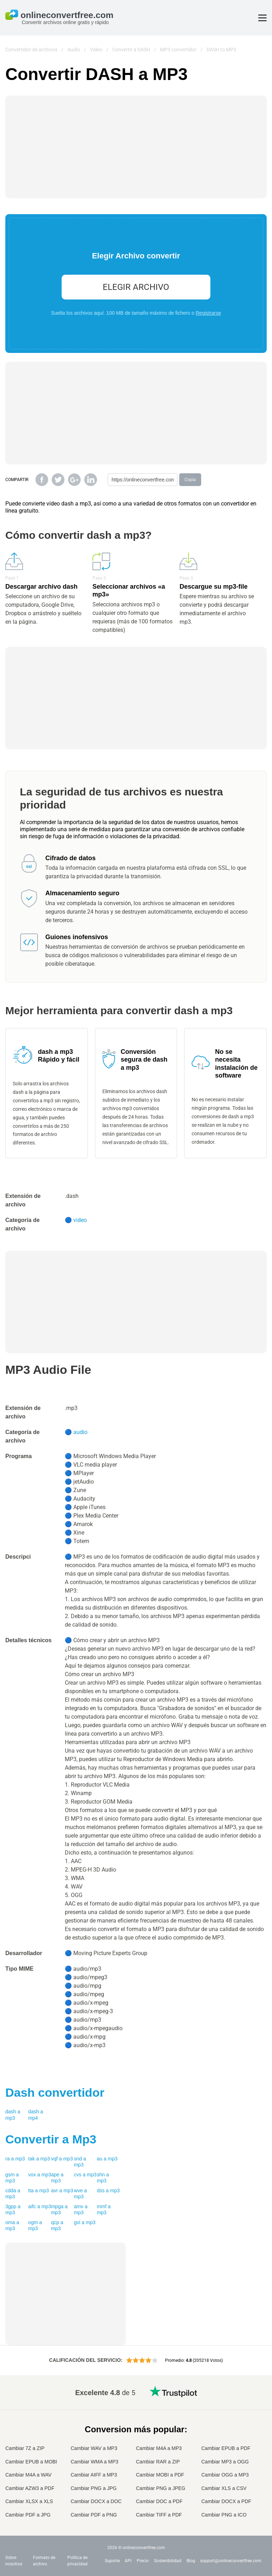 Image resolution: width=272 pixels, height=2576 pixels. Describe the element at coordinates (24, 2448) in the screenshot. I see `Cambiar 7Z a ZIP` at that location.